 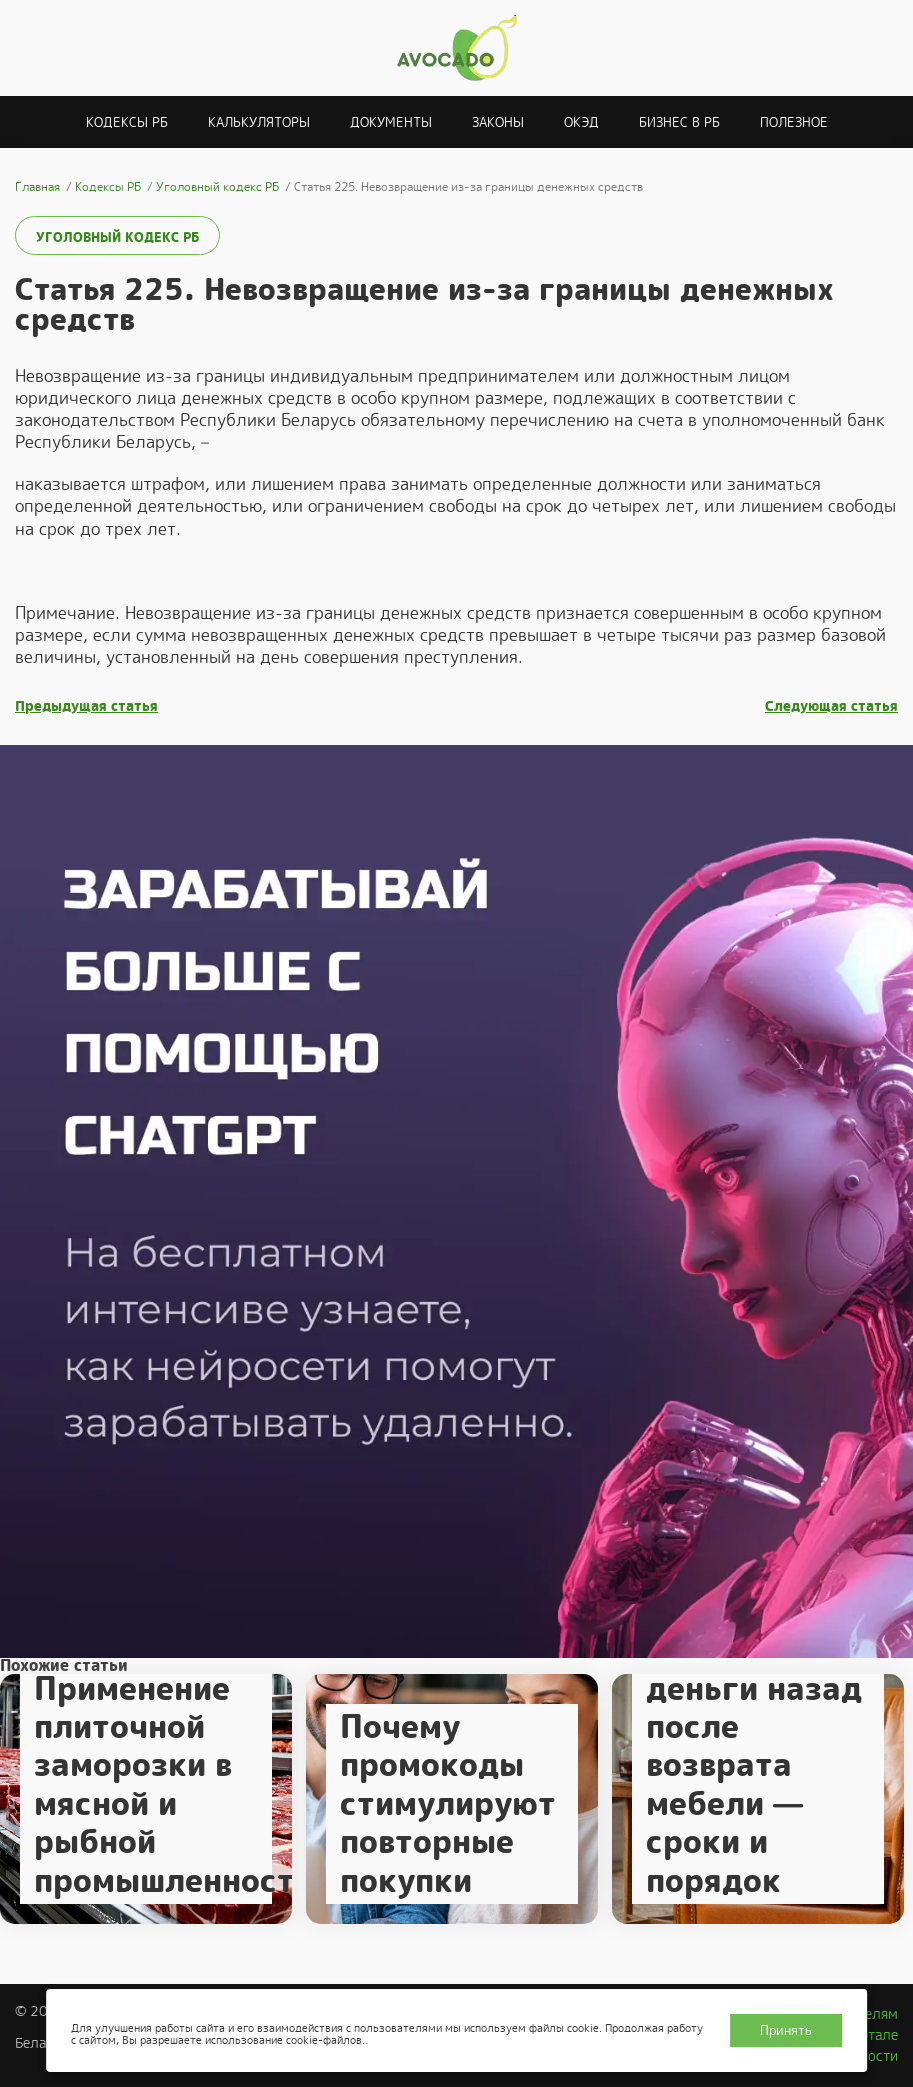 I want to click on Следующая статья, so click(x=831, y=706).